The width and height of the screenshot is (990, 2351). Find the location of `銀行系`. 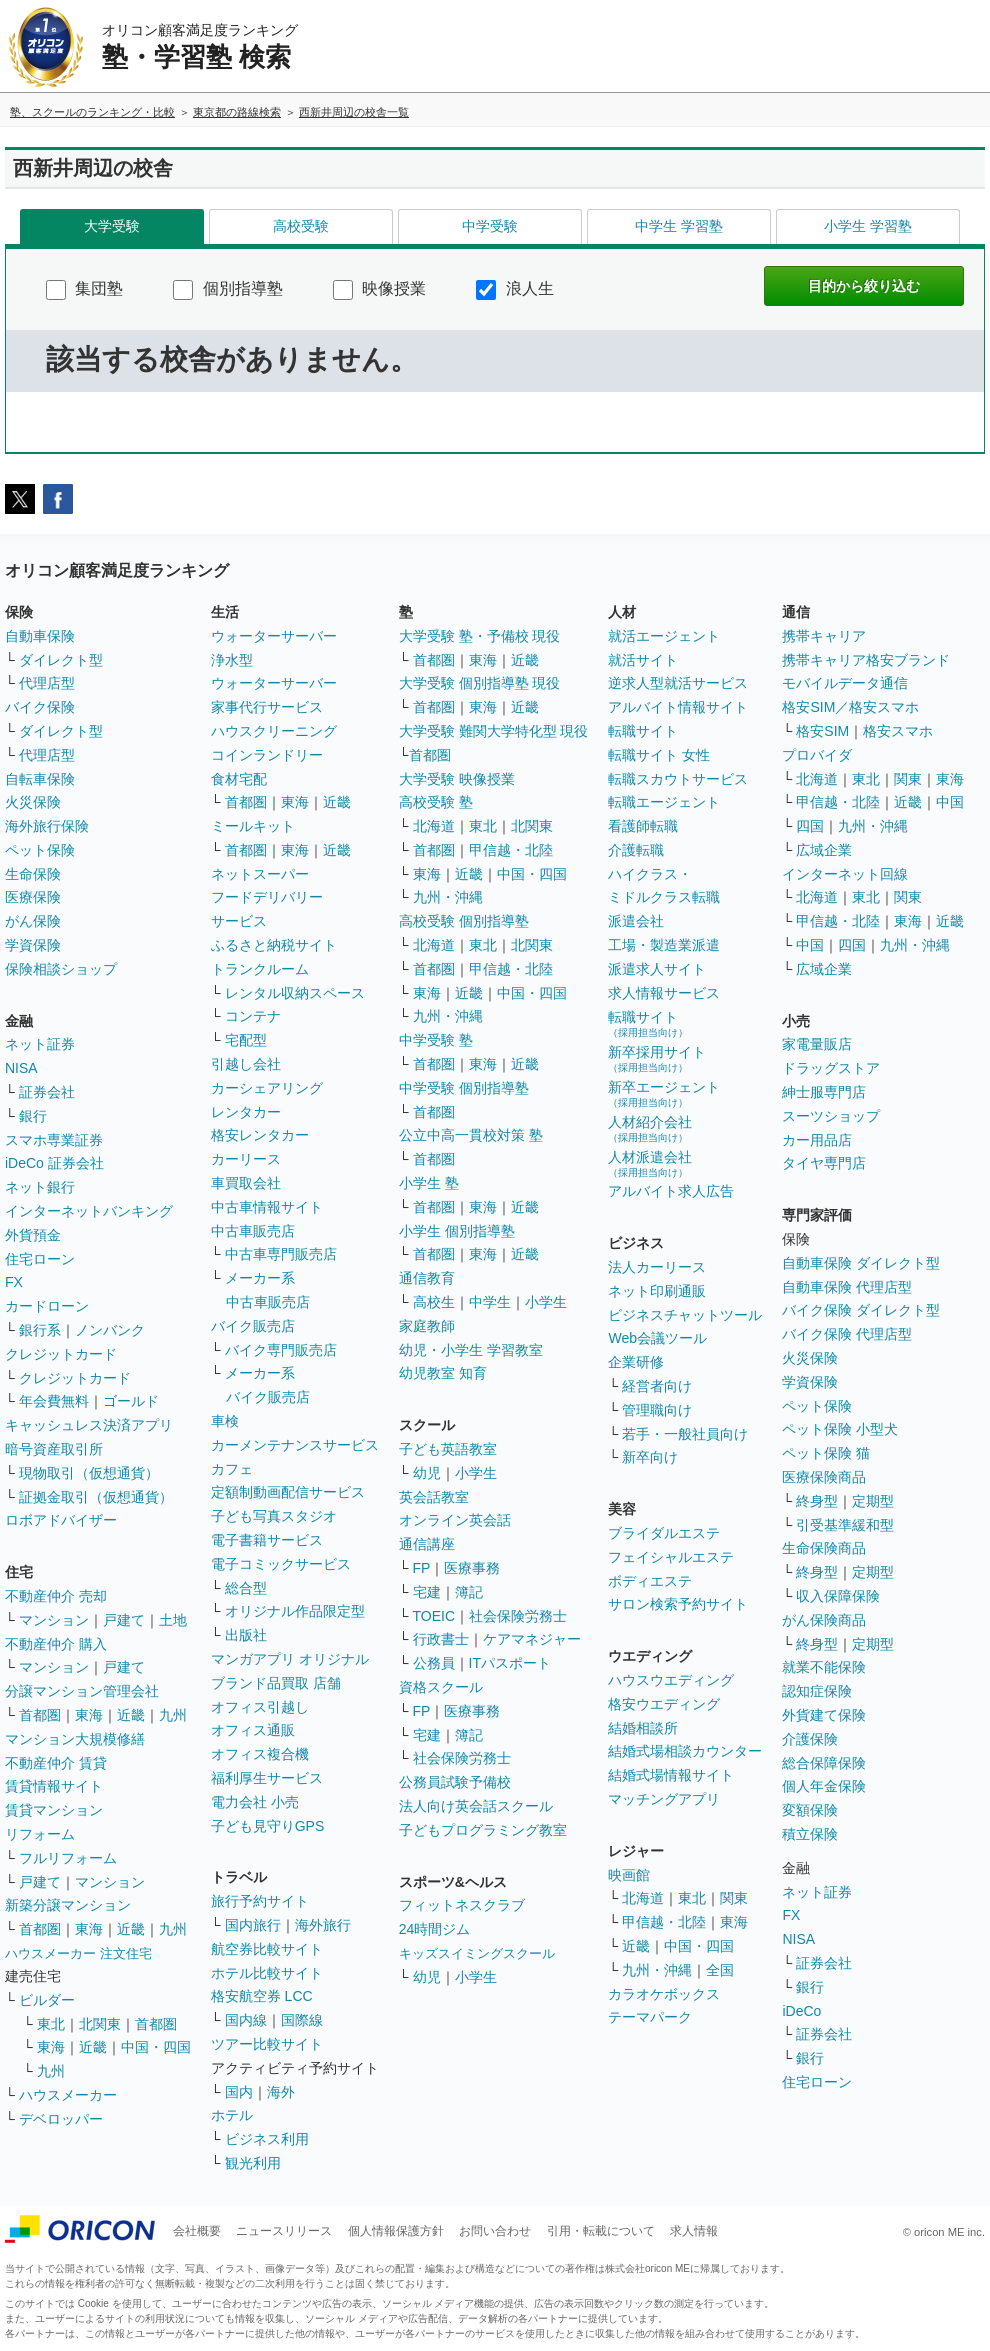

銀行系 is located at coordinates (40, 1330).